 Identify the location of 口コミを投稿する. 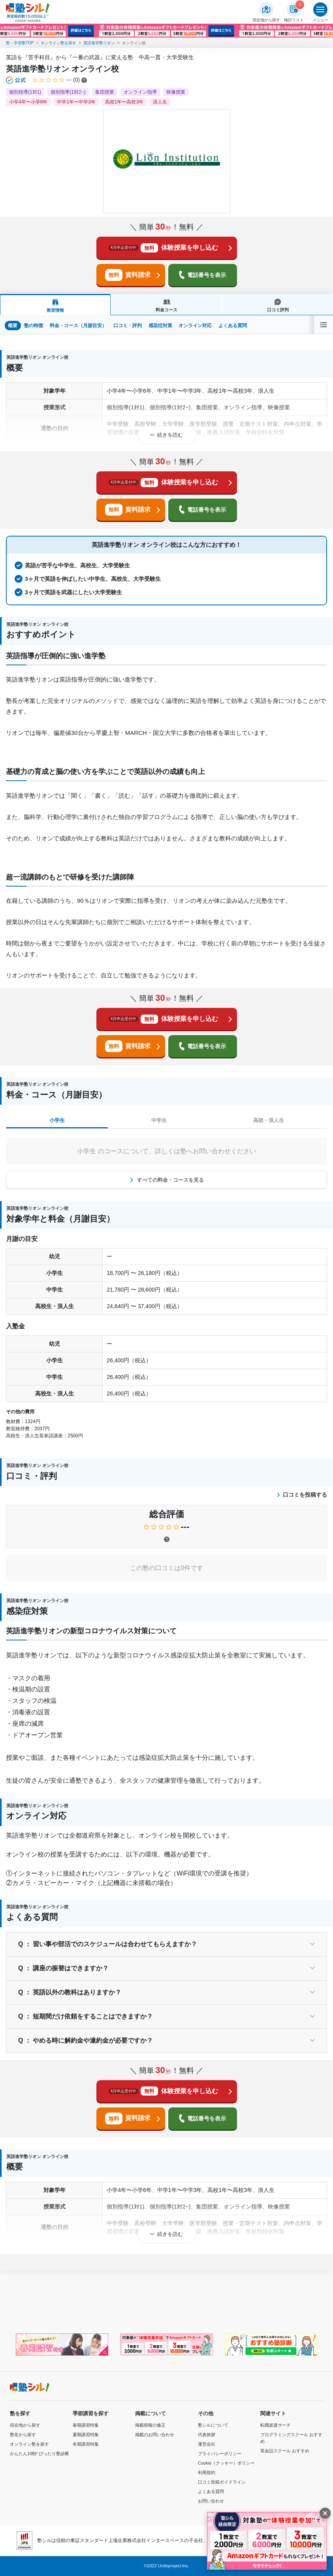
(302, 1494).